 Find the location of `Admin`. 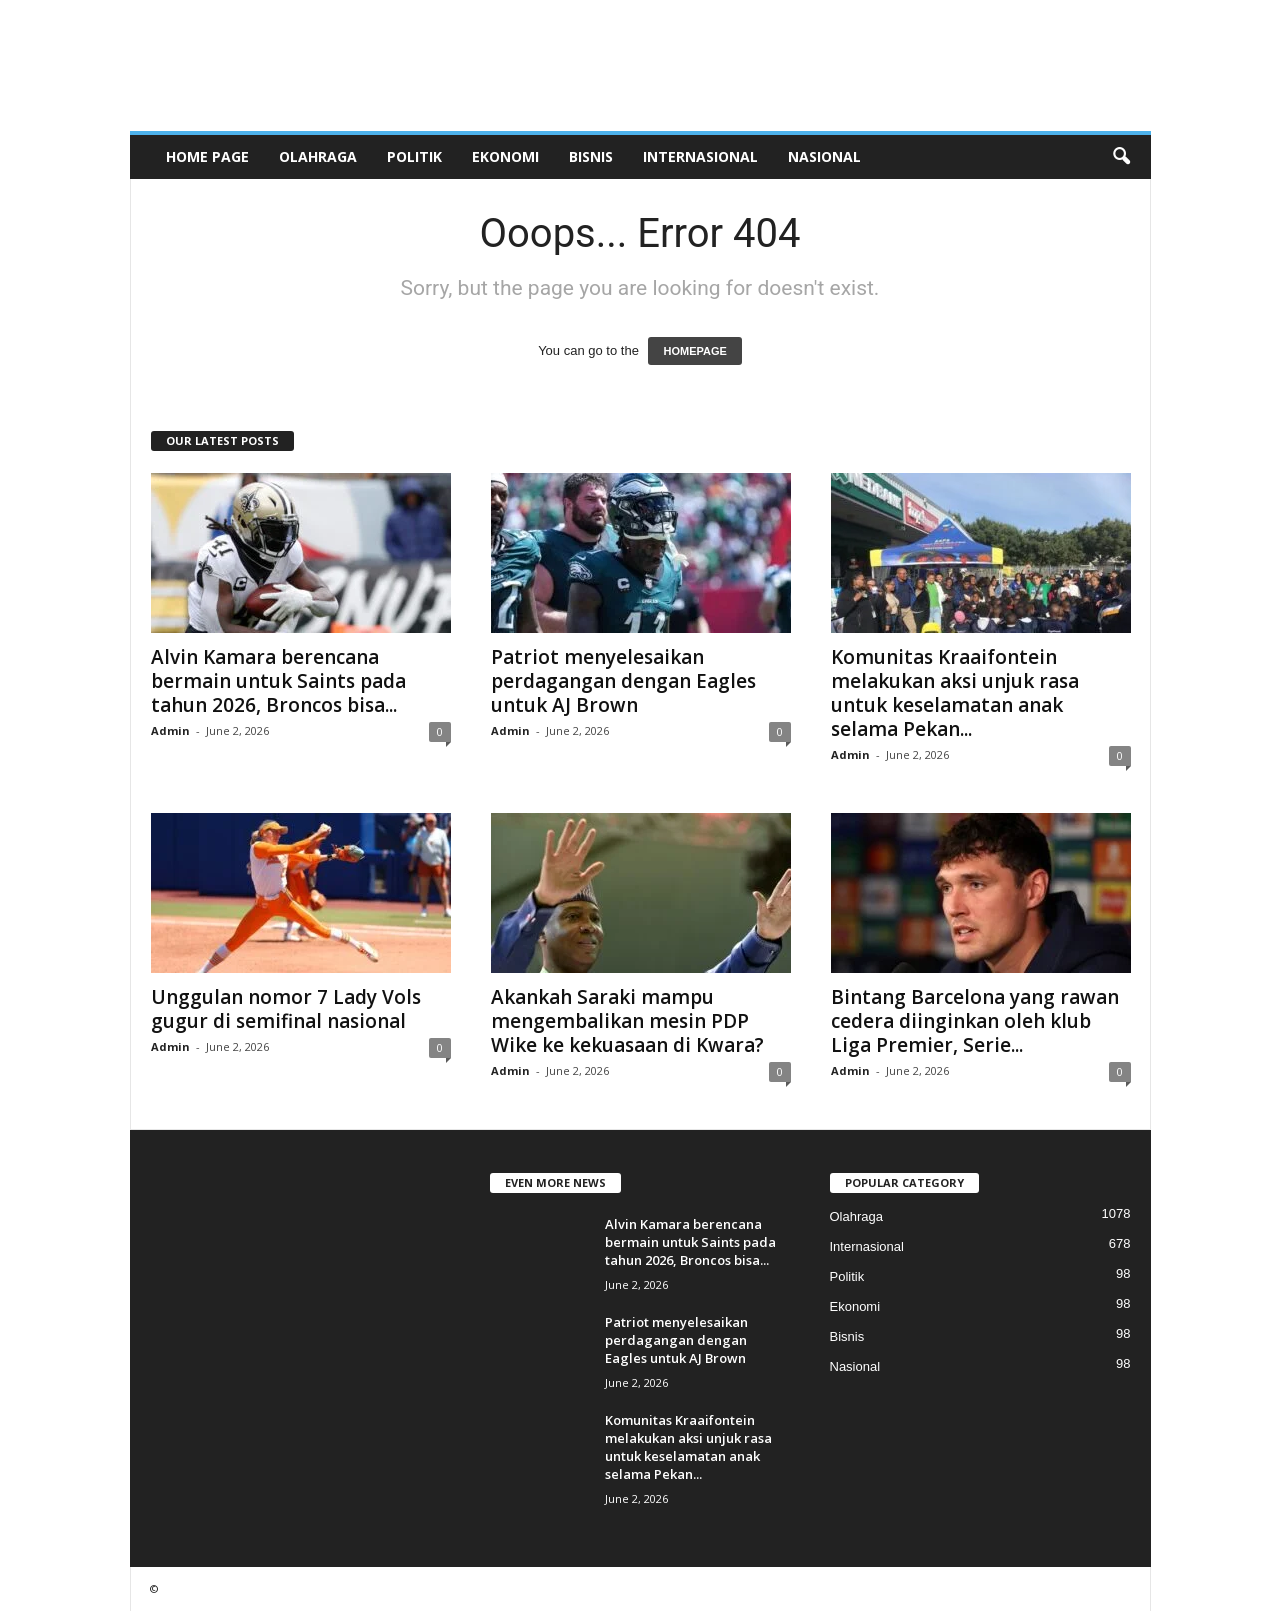

Admin is located at coordinates (170, 730).